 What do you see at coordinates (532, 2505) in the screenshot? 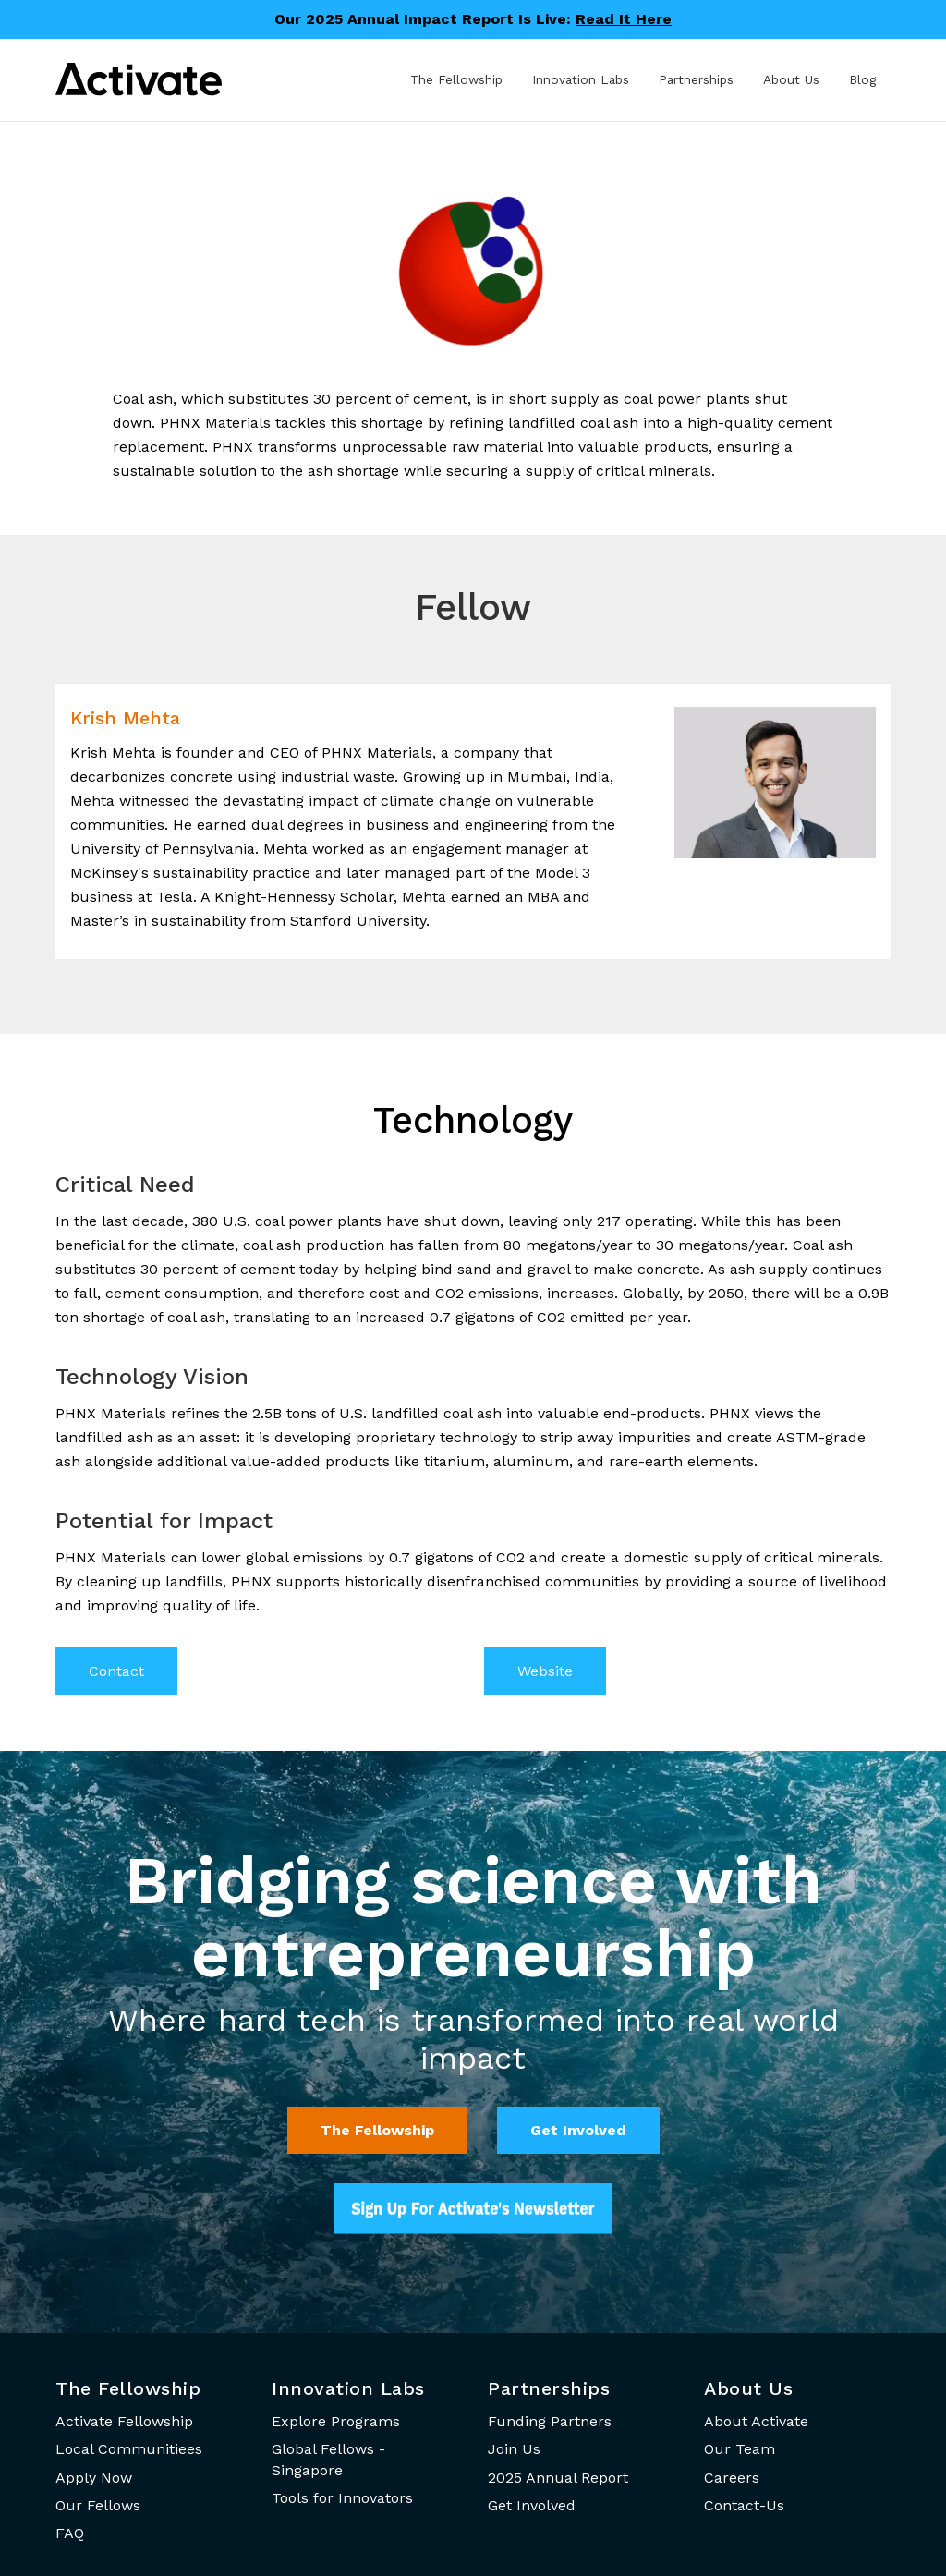
I see `Get Involved [menuitem]` at bounding box center [532, 2505].